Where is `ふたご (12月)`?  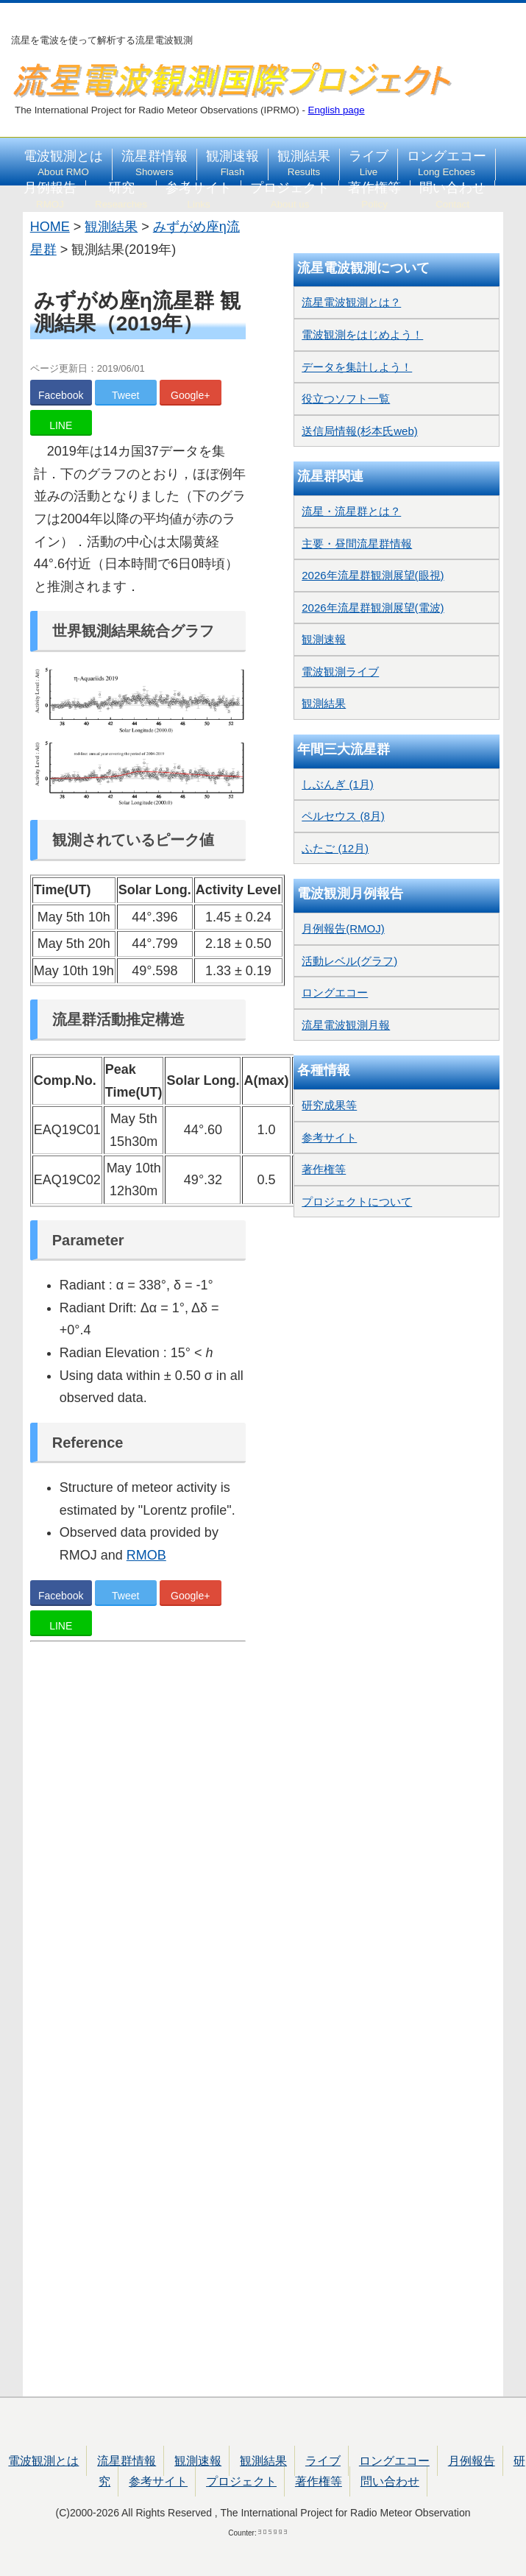
ふたご (12月) is located at coordinates (335, 848).